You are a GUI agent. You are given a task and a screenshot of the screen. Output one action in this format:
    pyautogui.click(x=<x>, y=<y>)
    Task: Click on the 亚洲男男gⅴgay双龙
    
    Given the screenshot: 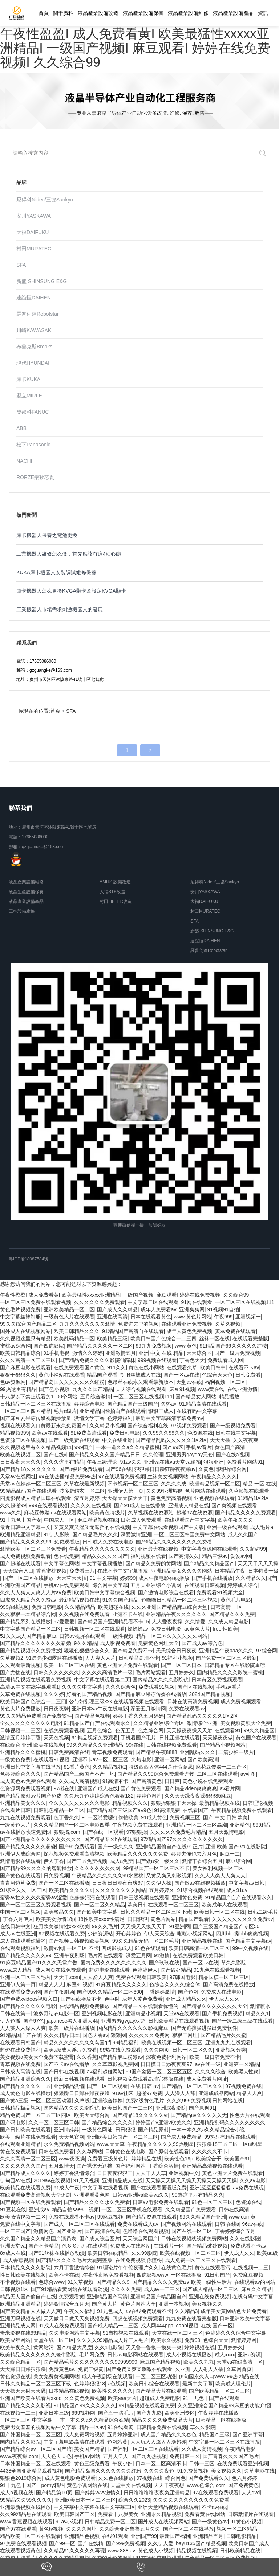 What is the action you would take?
    pyautogui.click(x=123, y=2021)
    